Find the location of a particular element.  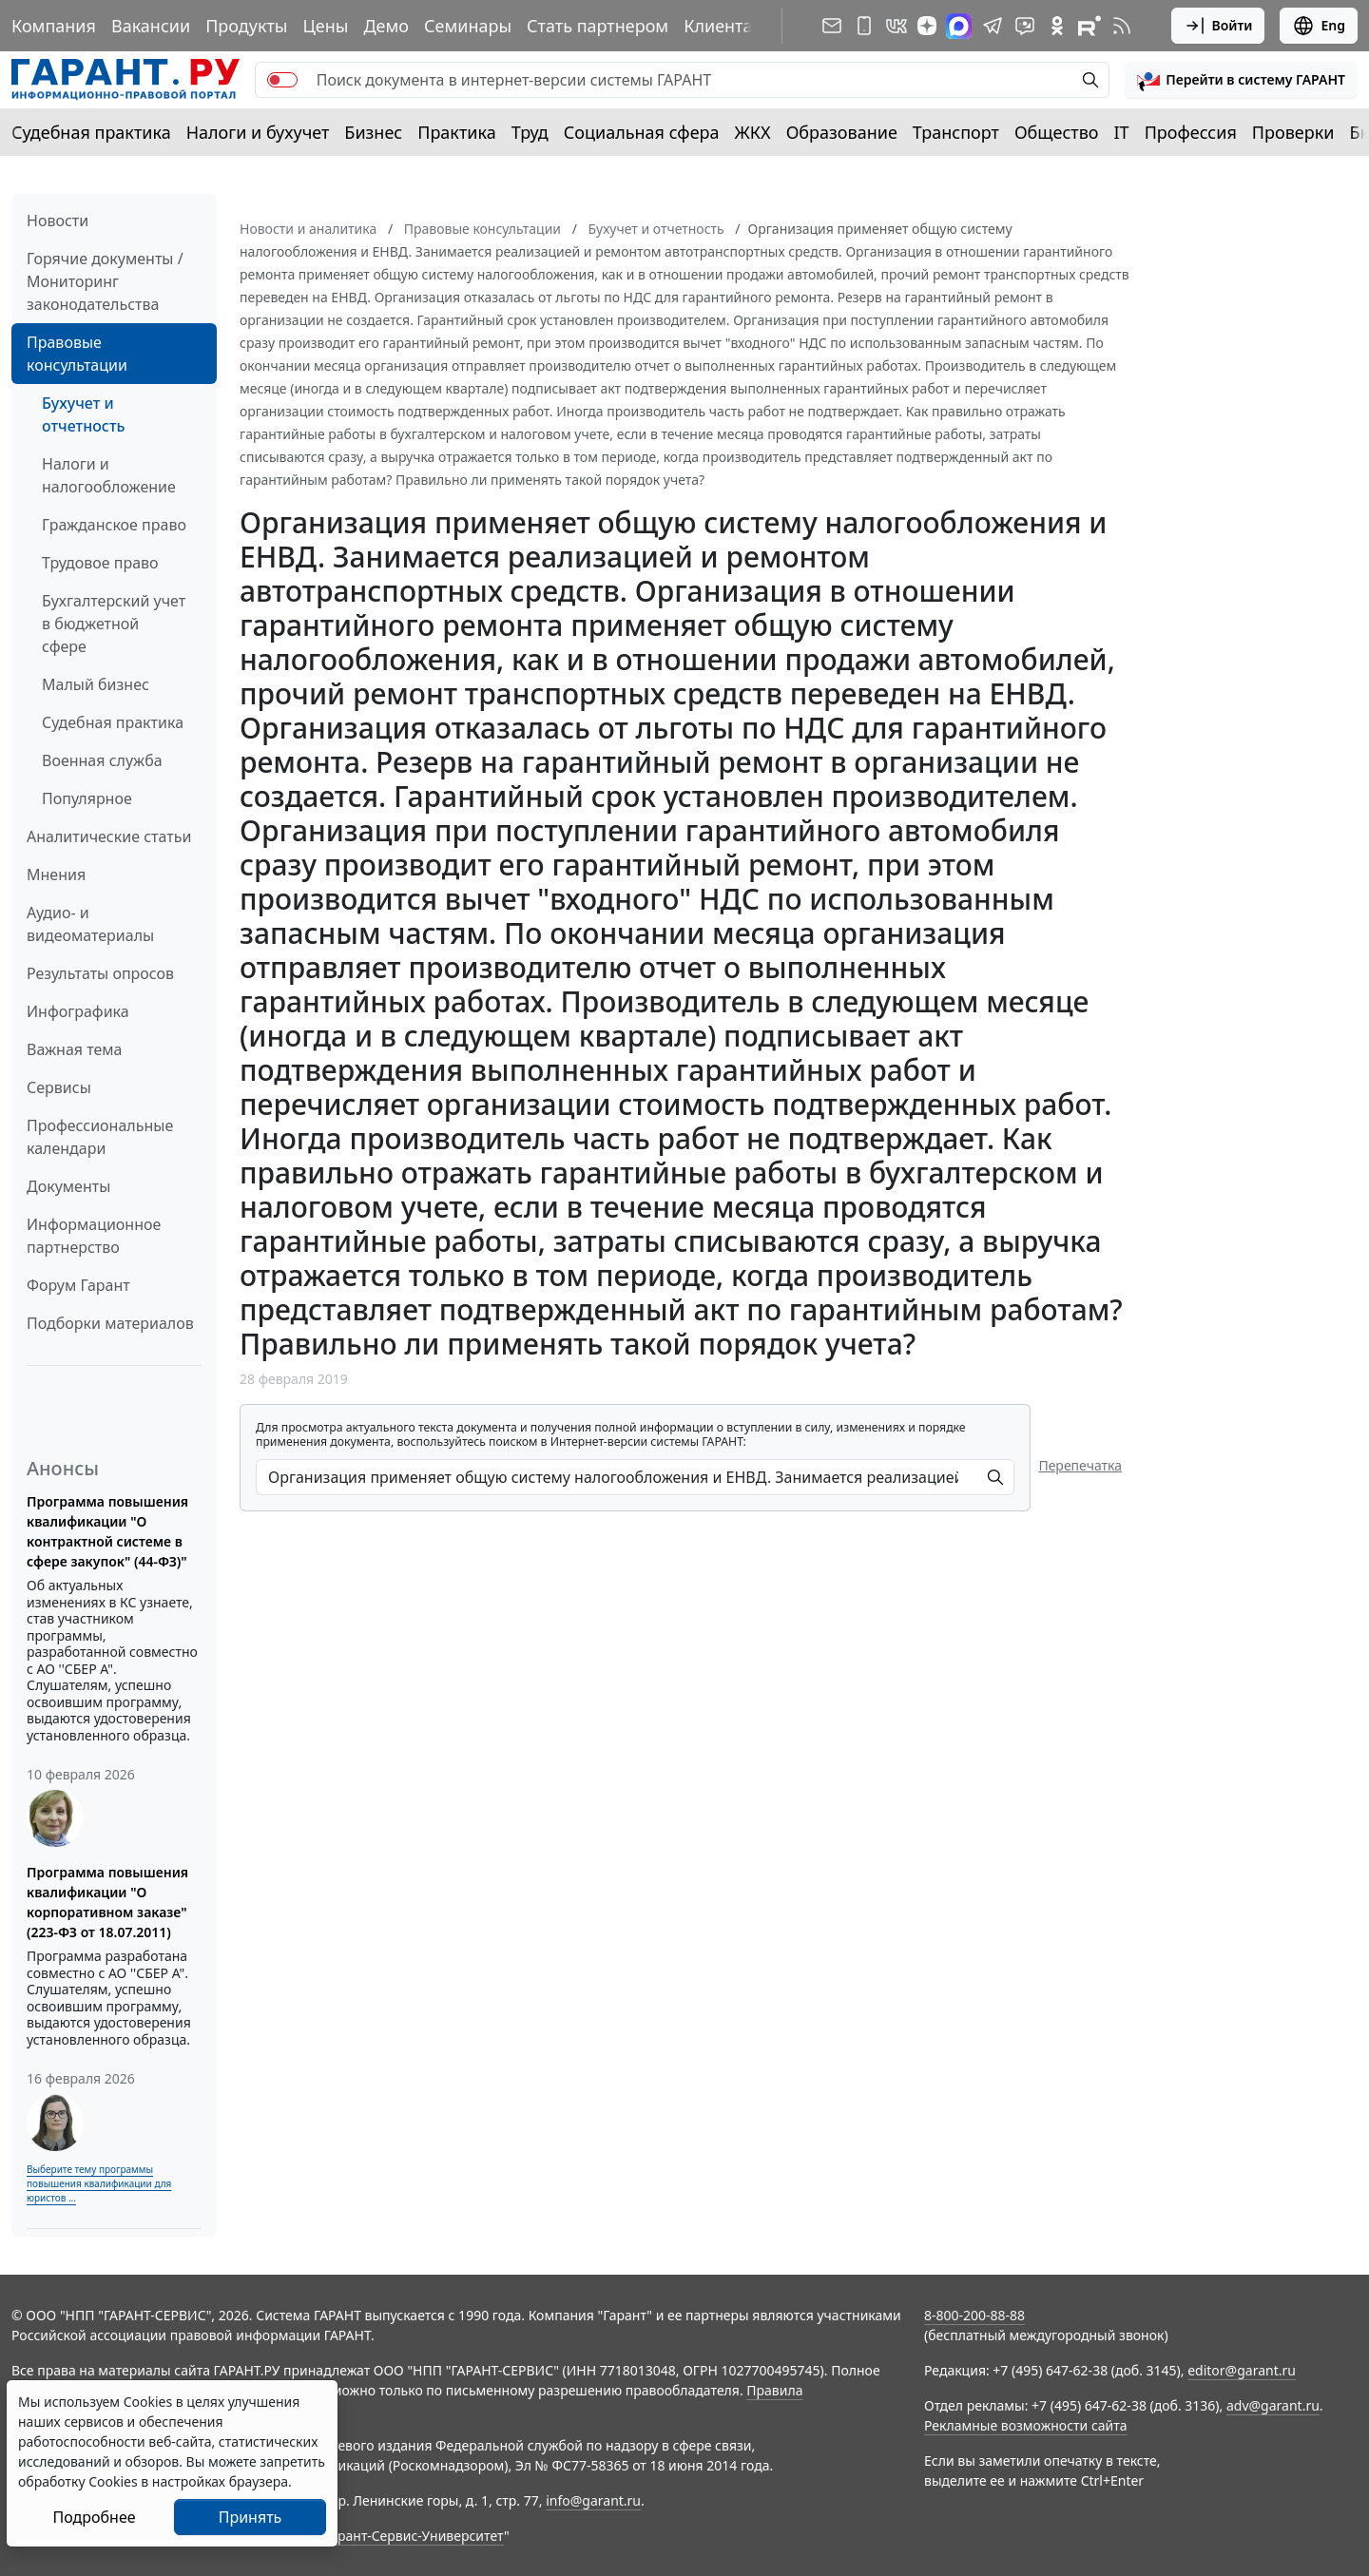

Мнения is located at coordinates (56, 874).